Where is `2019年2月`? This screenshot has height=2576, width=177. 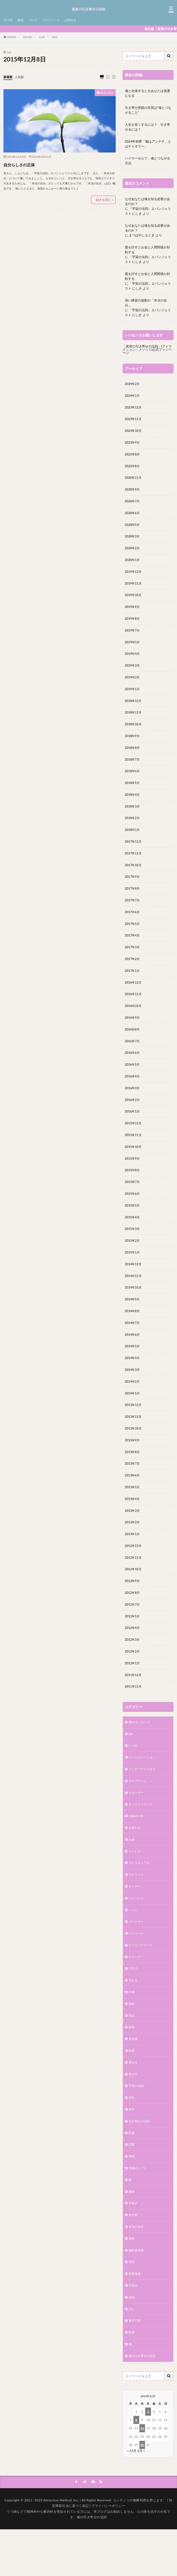 2019年2月 is located at coordinates (133, 684).